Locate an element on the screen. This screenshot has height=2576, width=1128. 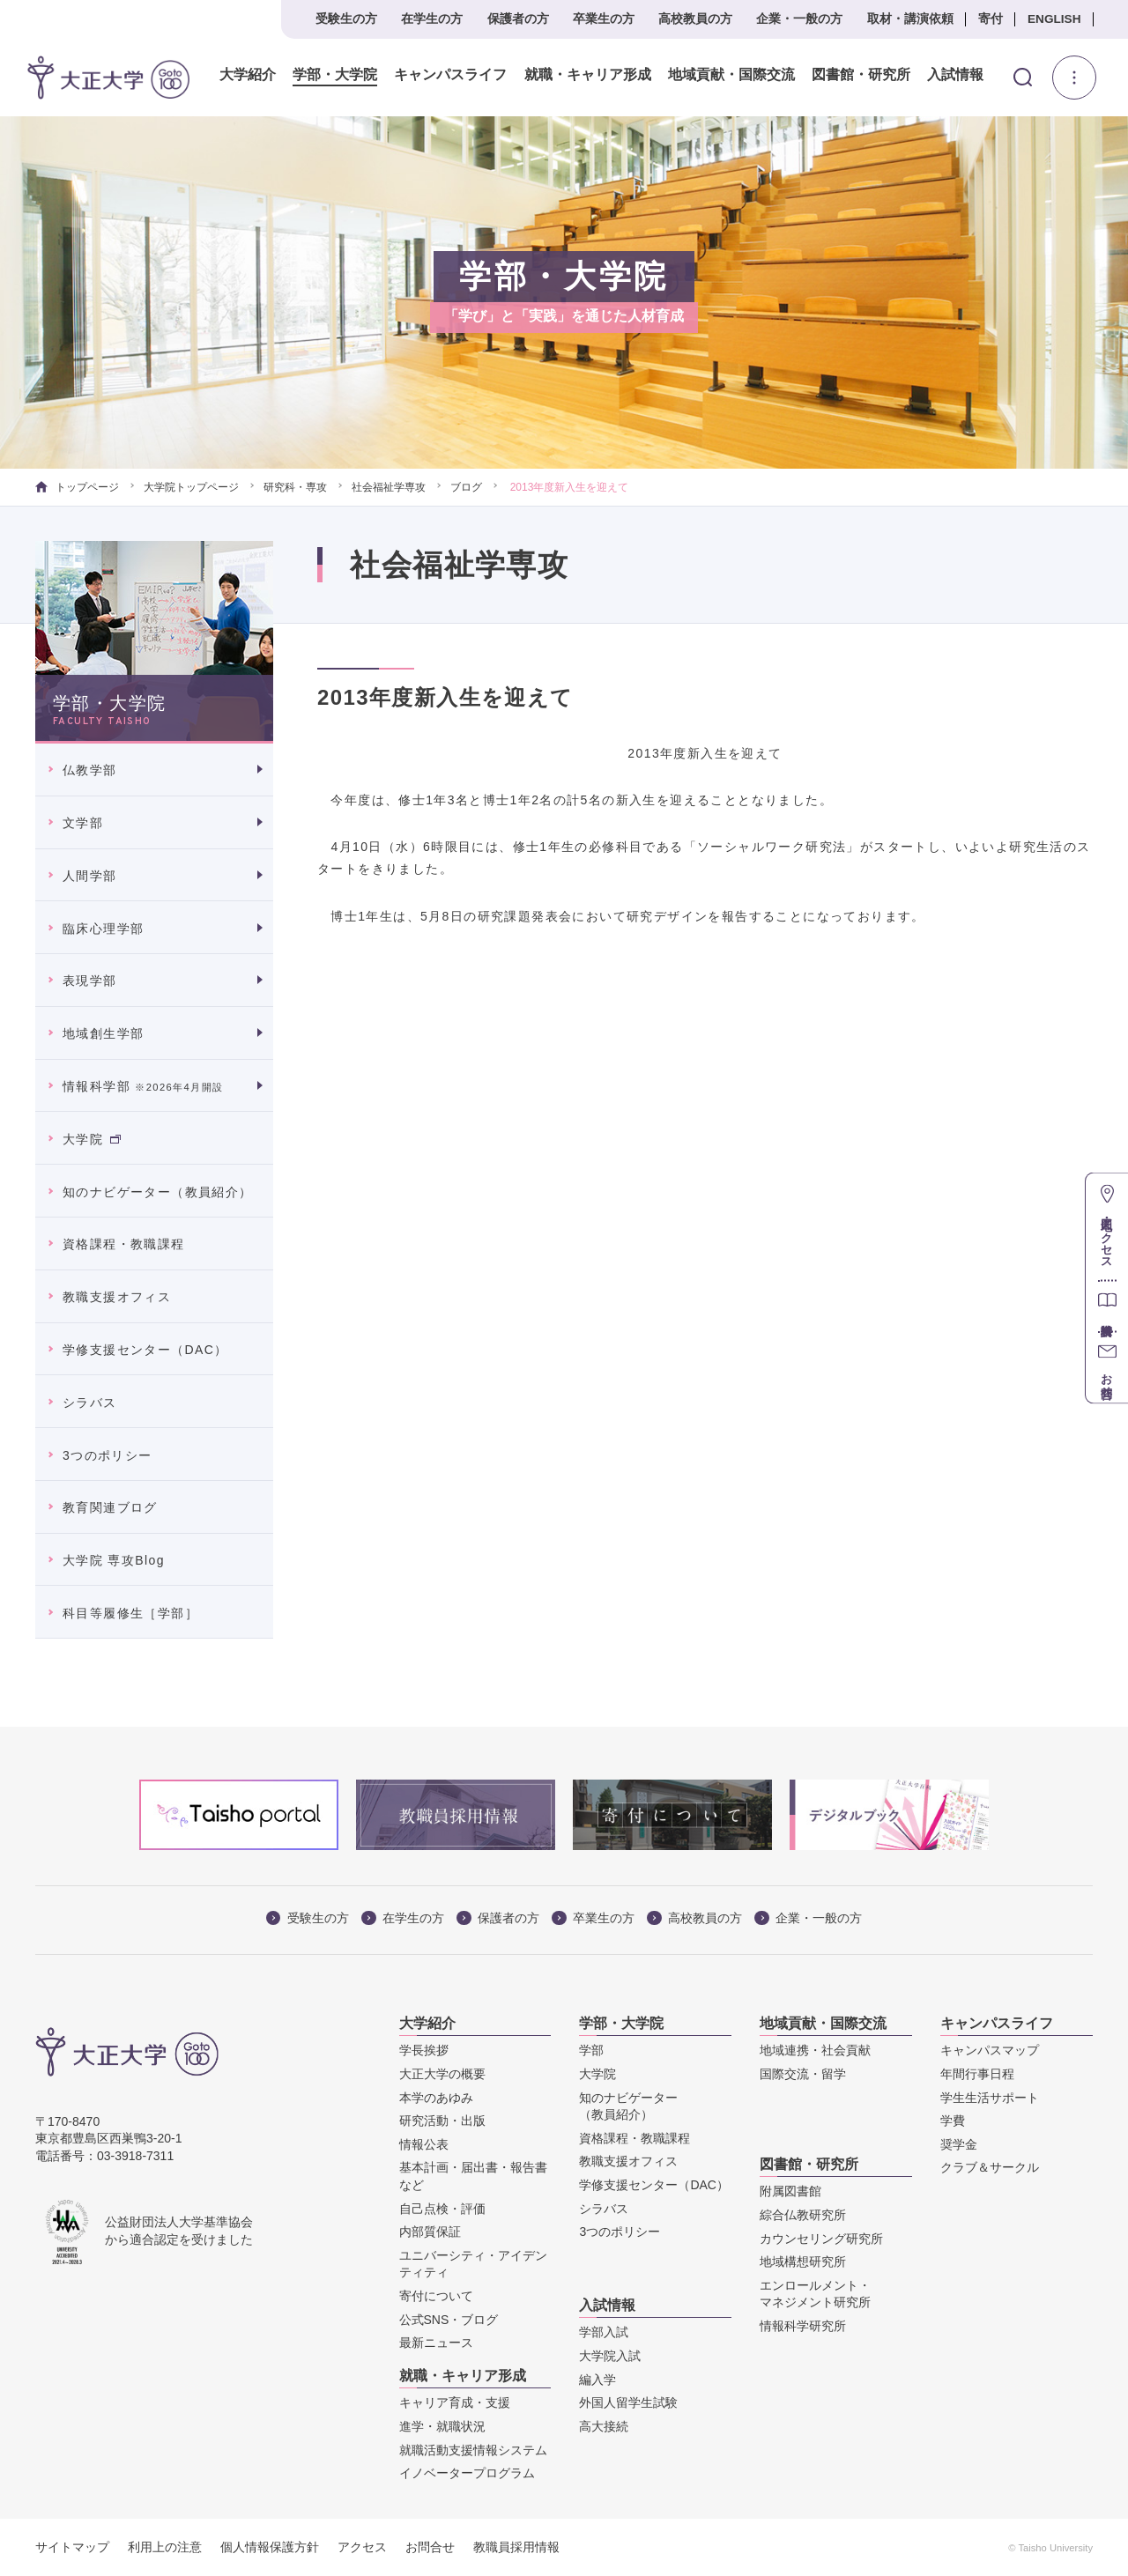
卒業生の方 is located at coordinates (603, 19).